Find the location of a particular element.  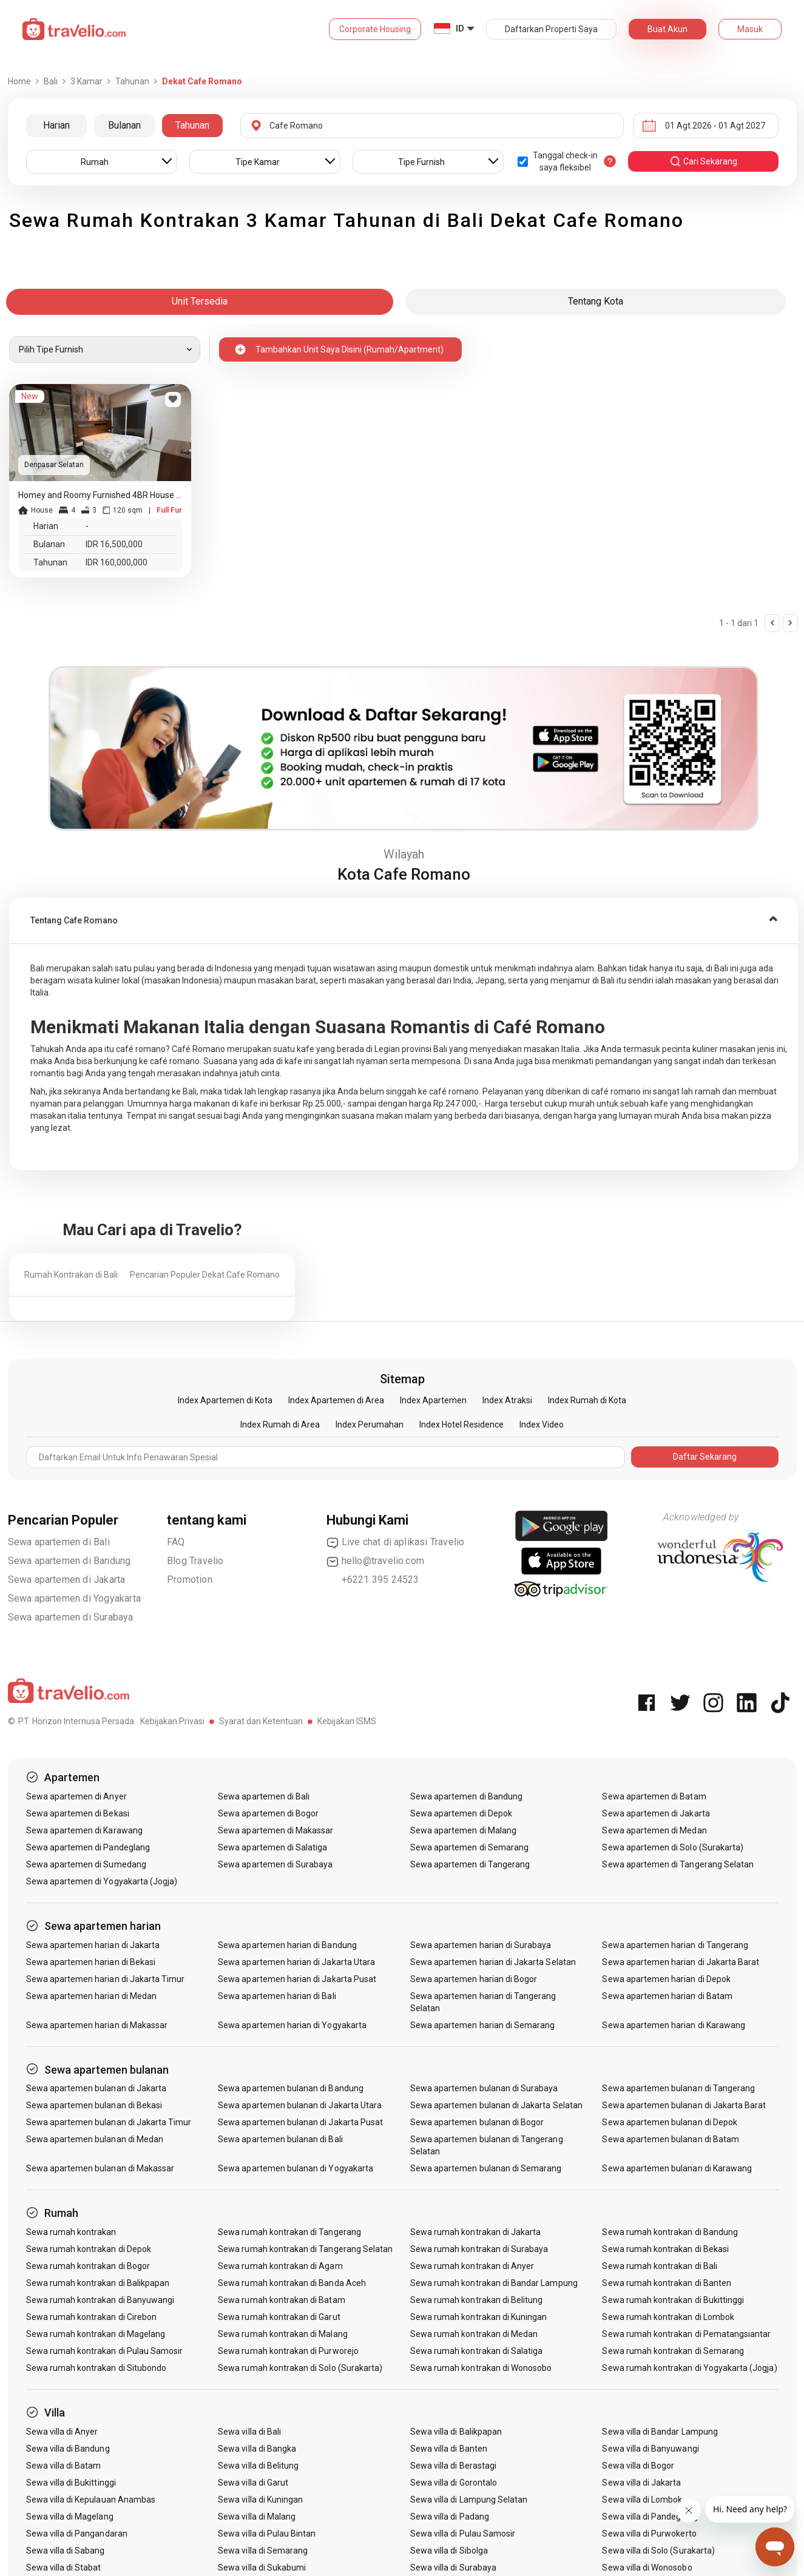

Daftar Sekarang is located at coordinates (705, 1457).